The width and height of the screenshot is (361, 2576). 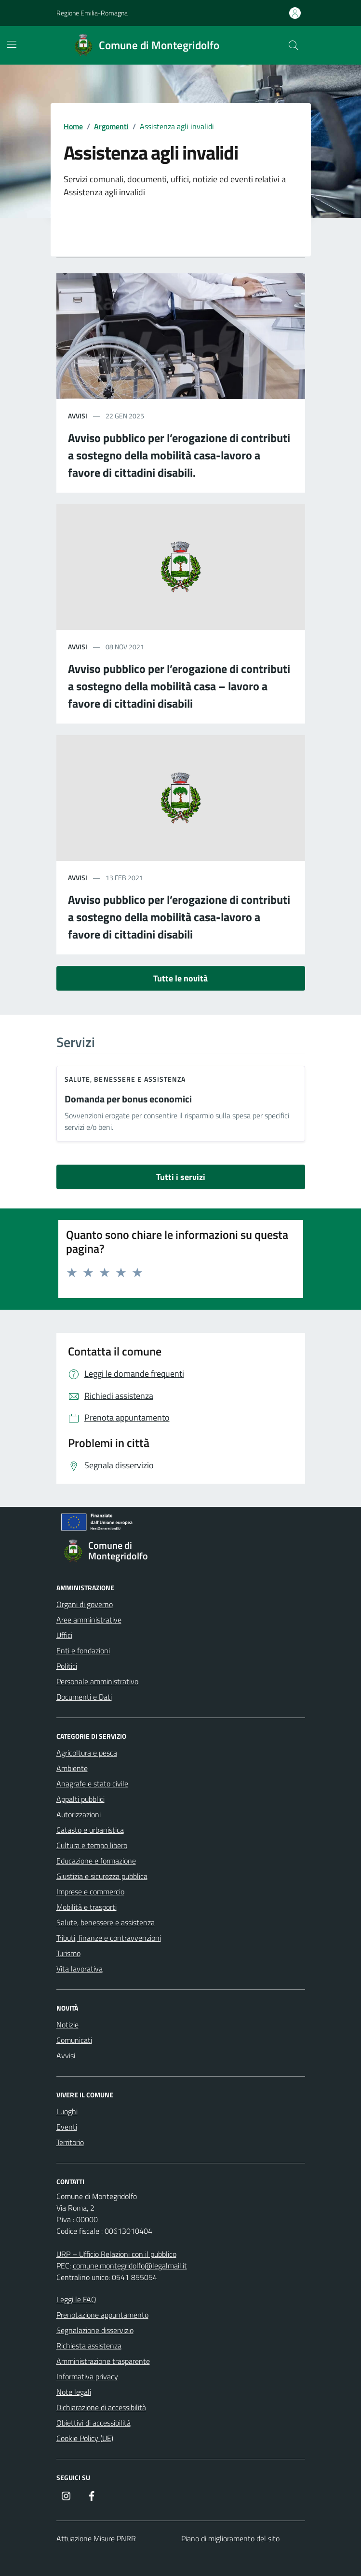 What do you see at coordinates (92, 13) in the screenshot?
I see `Regione Emilia-Romagna [Vai al portale Regione Emilia-Romagna - link esterno - apertura nuova scheda]` at bounding box center [92, 13].